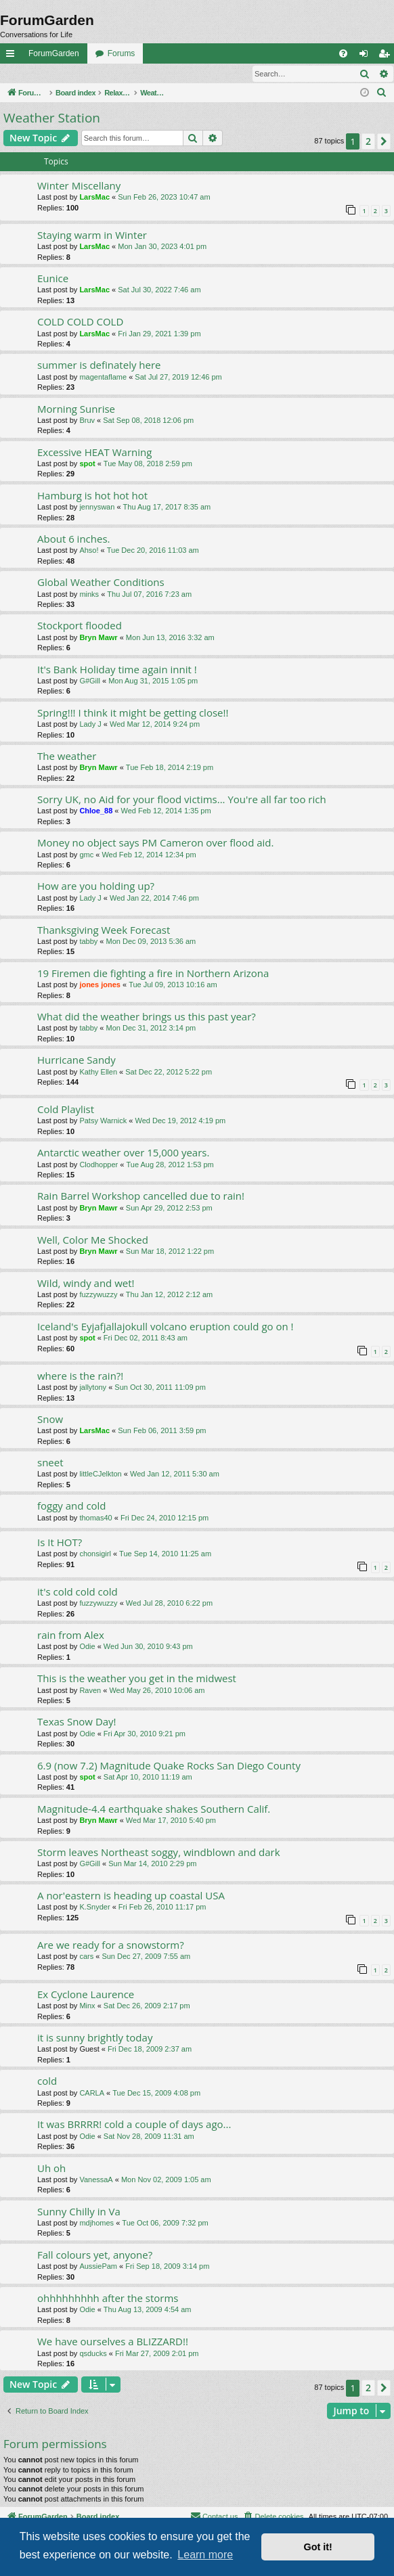 The height and width of the screenshot is (2576, 394). What do you see at coordinates (368, 141) in the screenshot?
I see `2 [button]` at bounding box center [368, 141].